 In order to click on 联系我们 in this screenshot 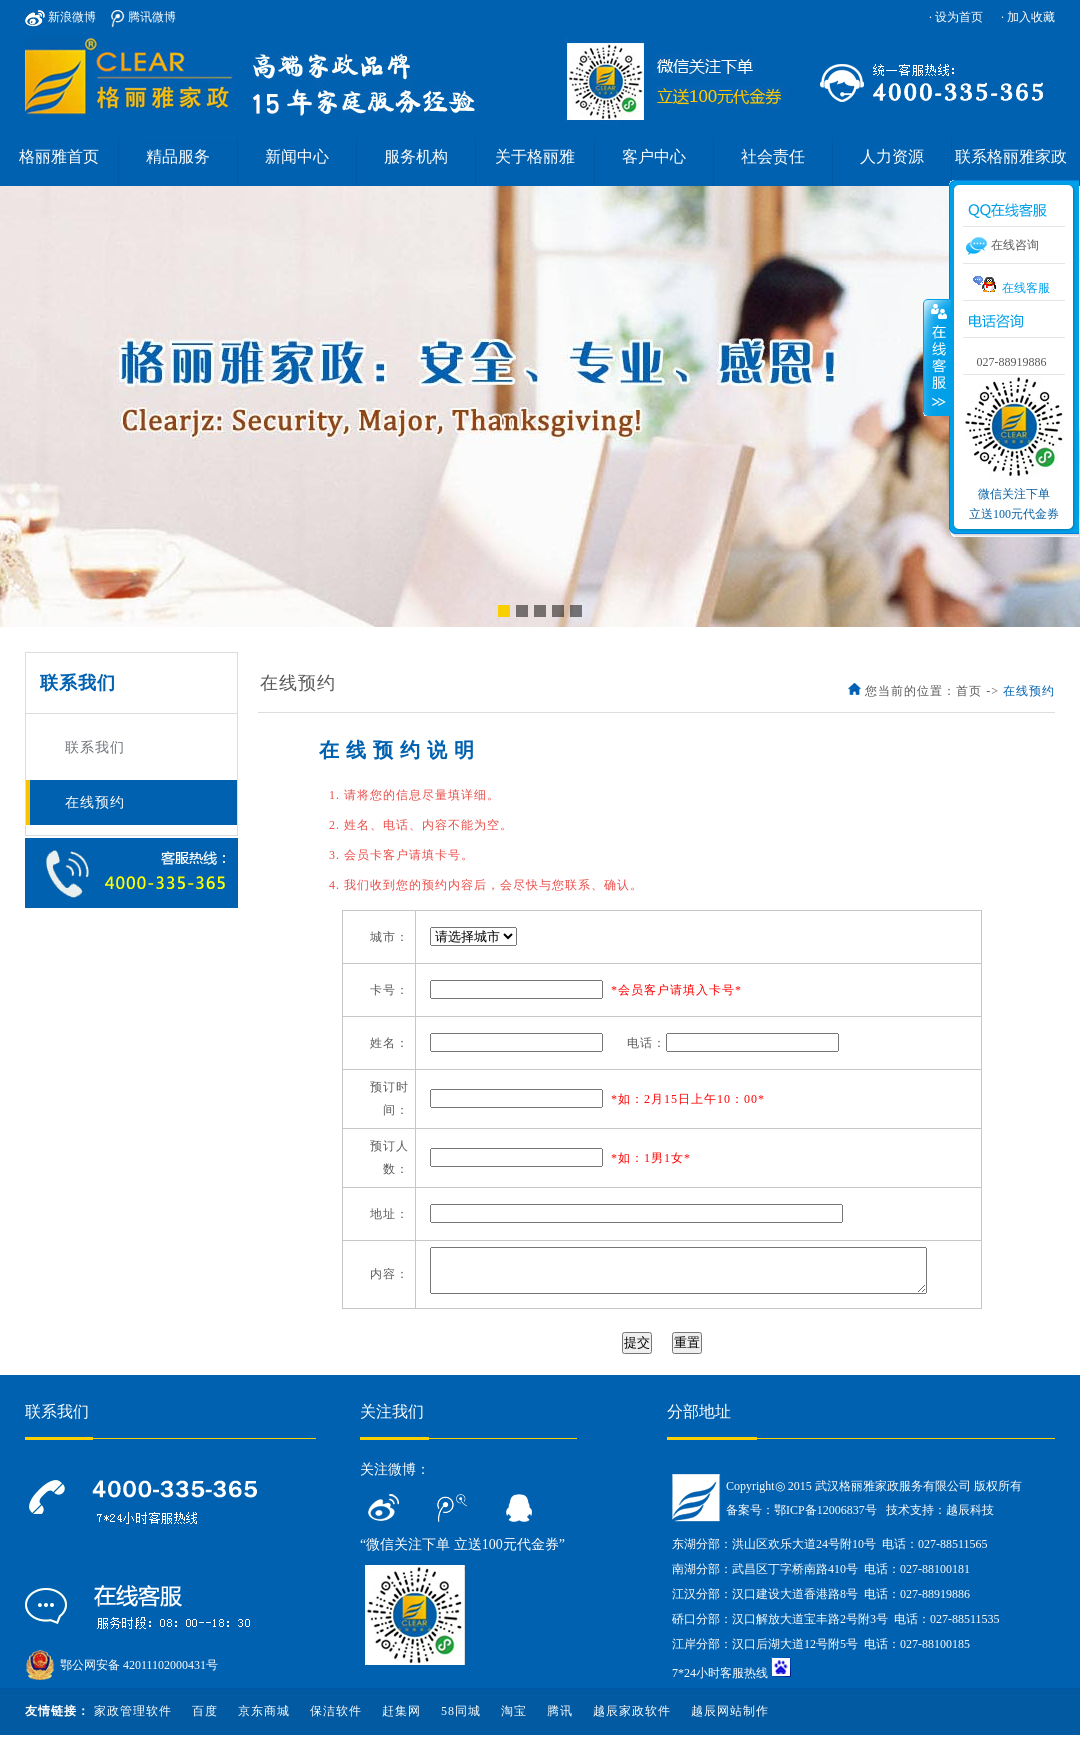, I will do `click(95, 747)`.